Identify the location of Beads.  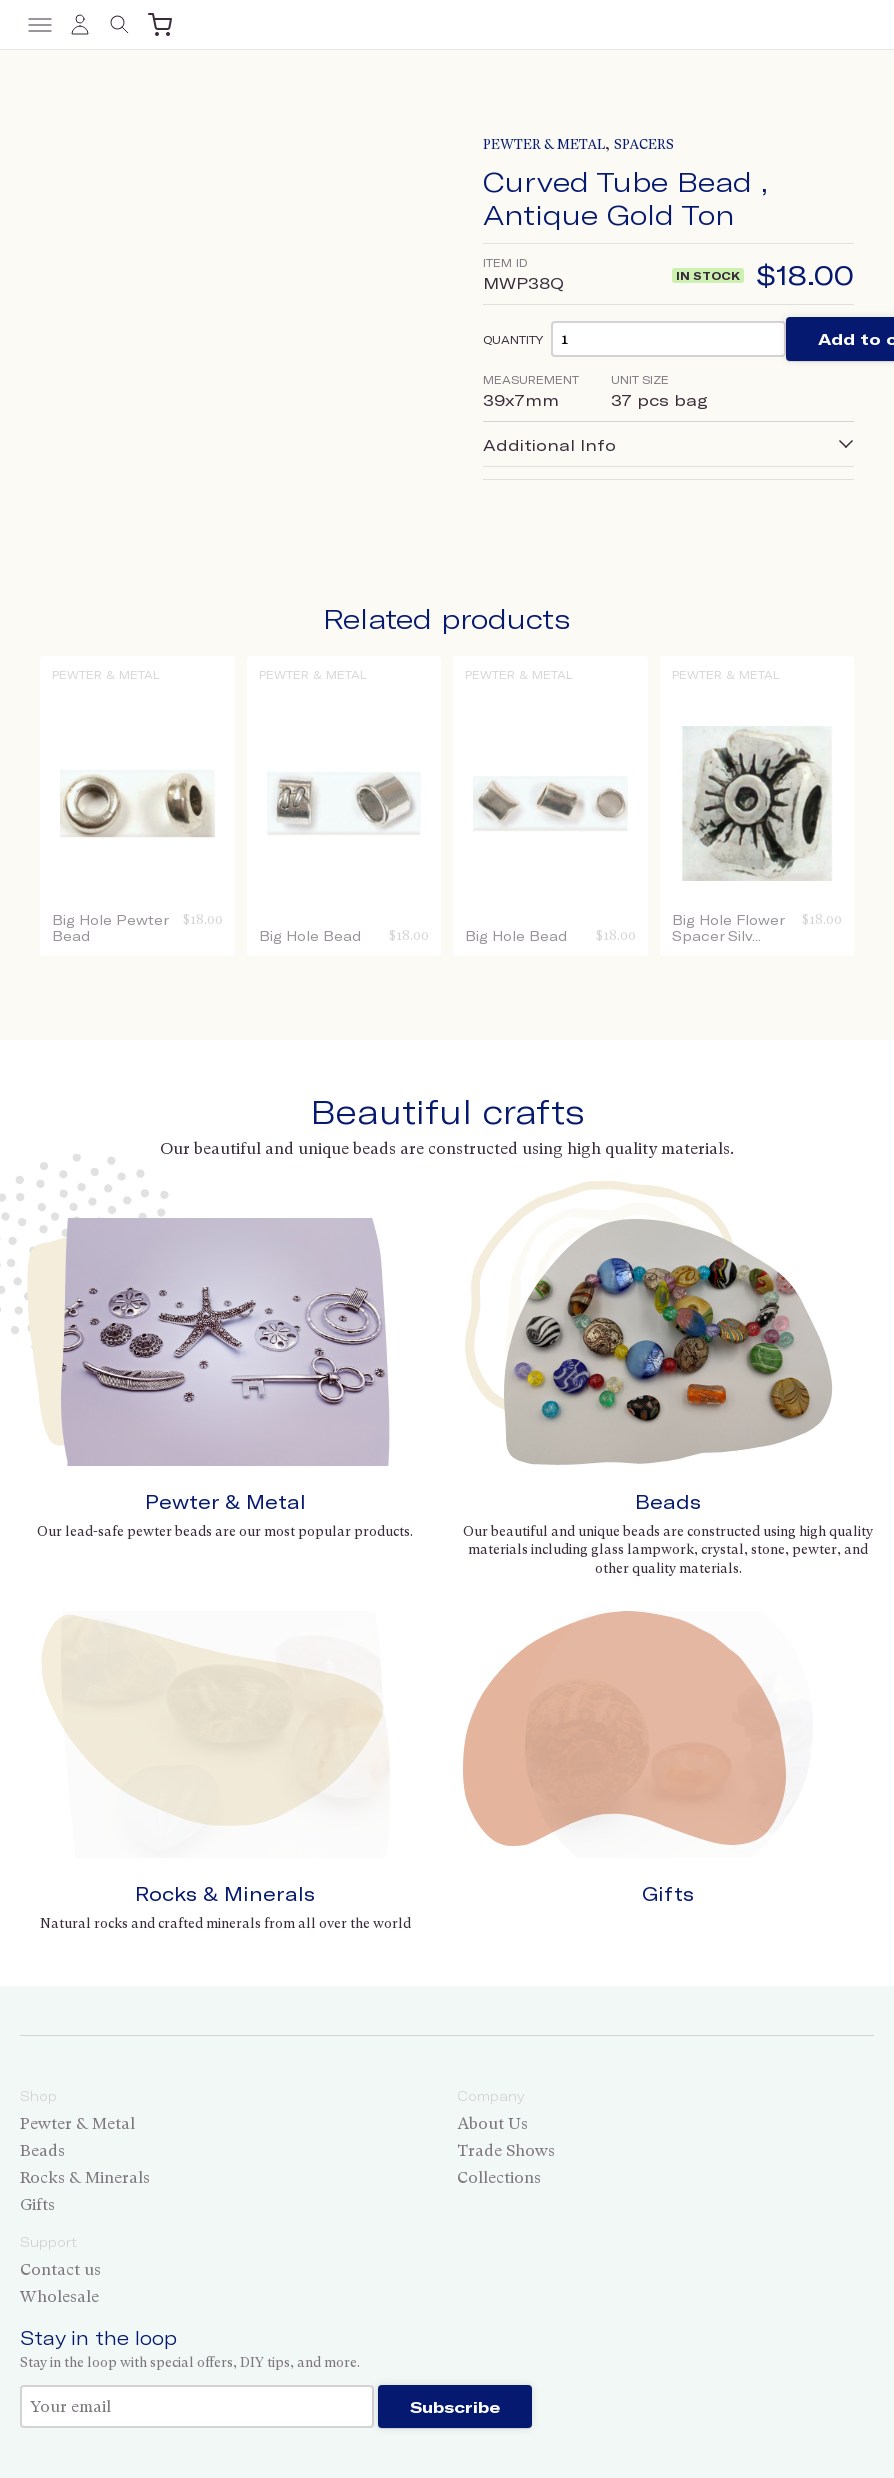
(668, 1501).